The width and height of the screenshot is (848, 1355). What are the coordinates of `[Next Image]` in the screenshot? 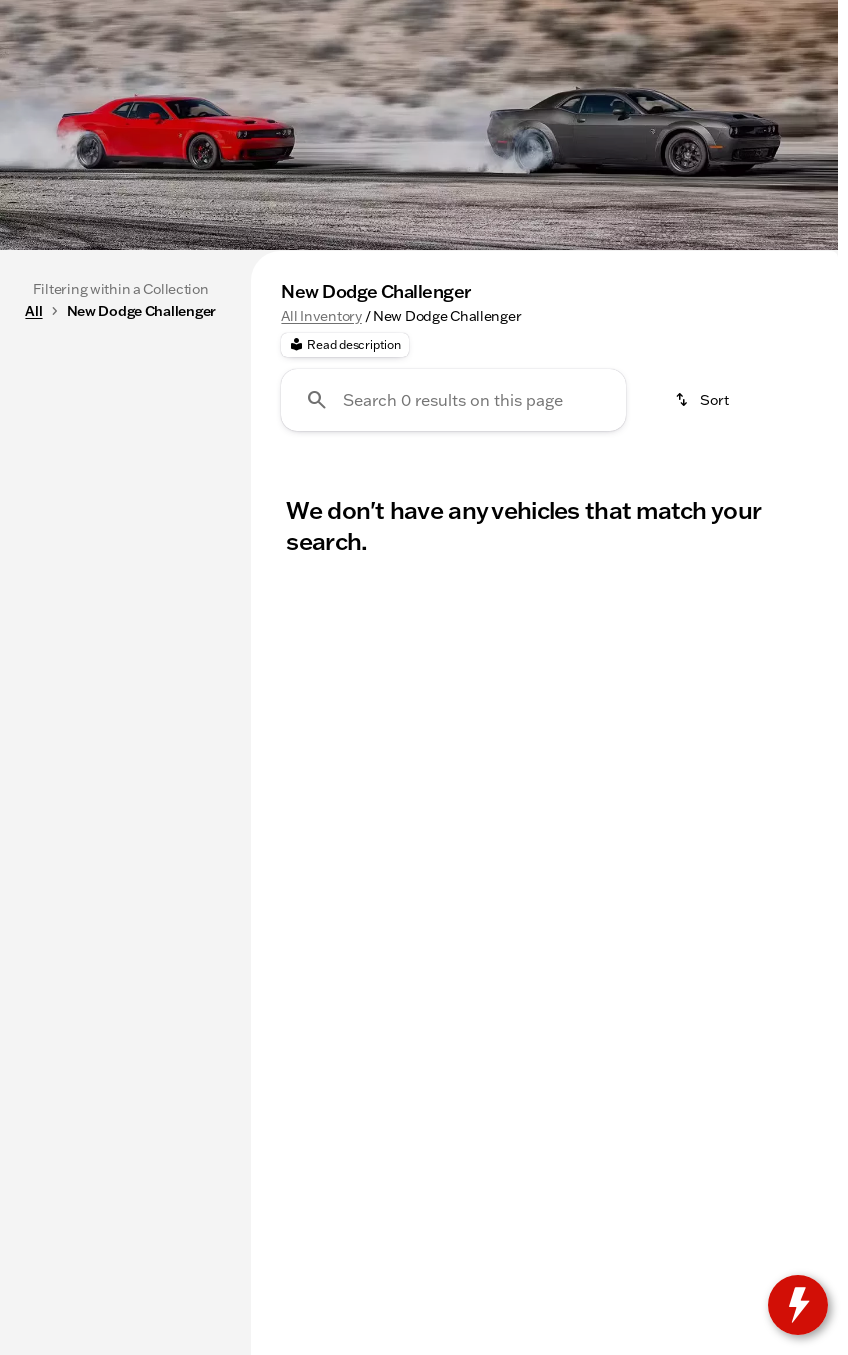 It's located at (816, 399).